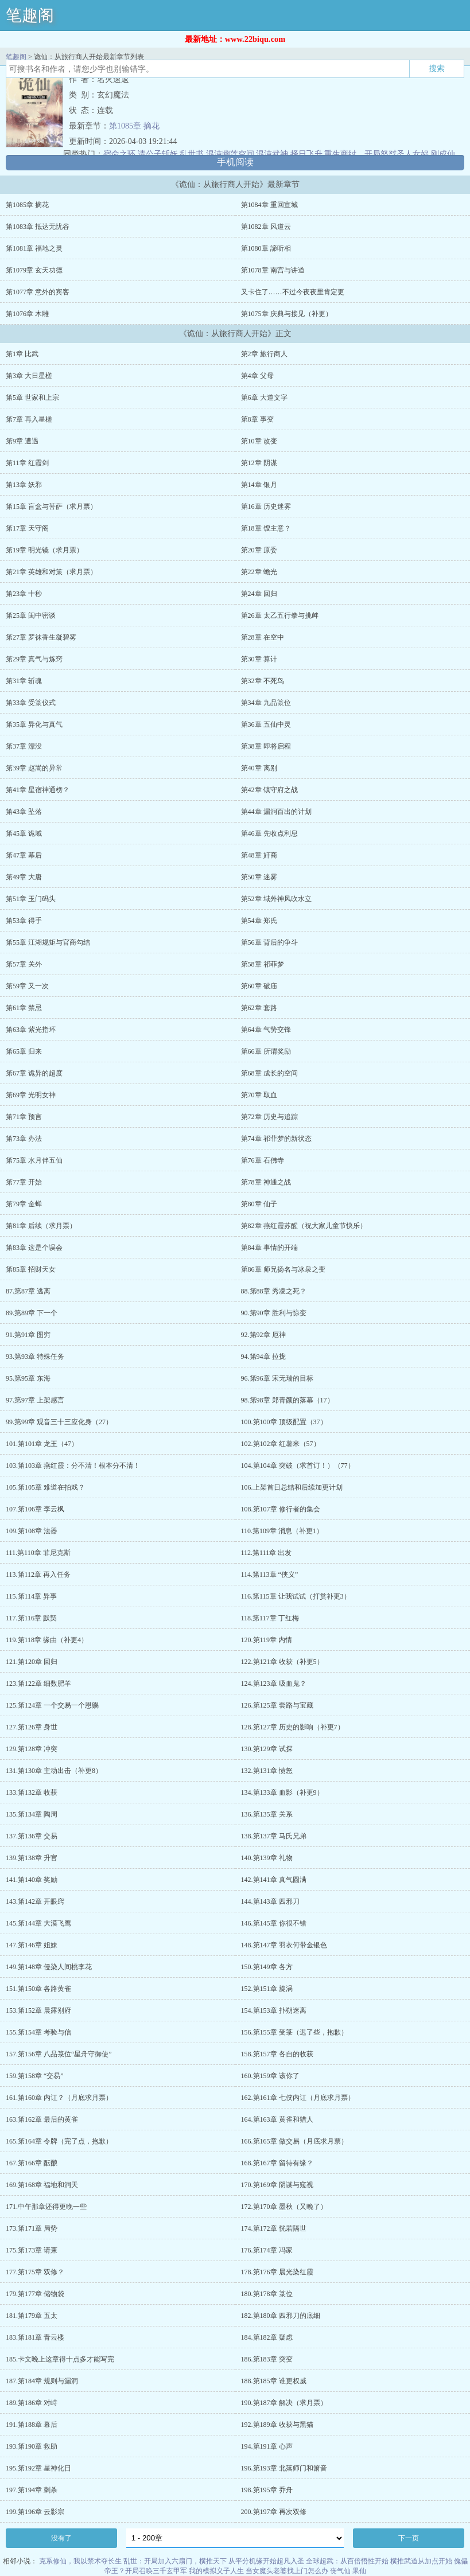 Image resolution: width=470 pixels, height=2576 pixels. I want to click on 99.第99章 观音三十三应化身（27）, so click(59, 1422).